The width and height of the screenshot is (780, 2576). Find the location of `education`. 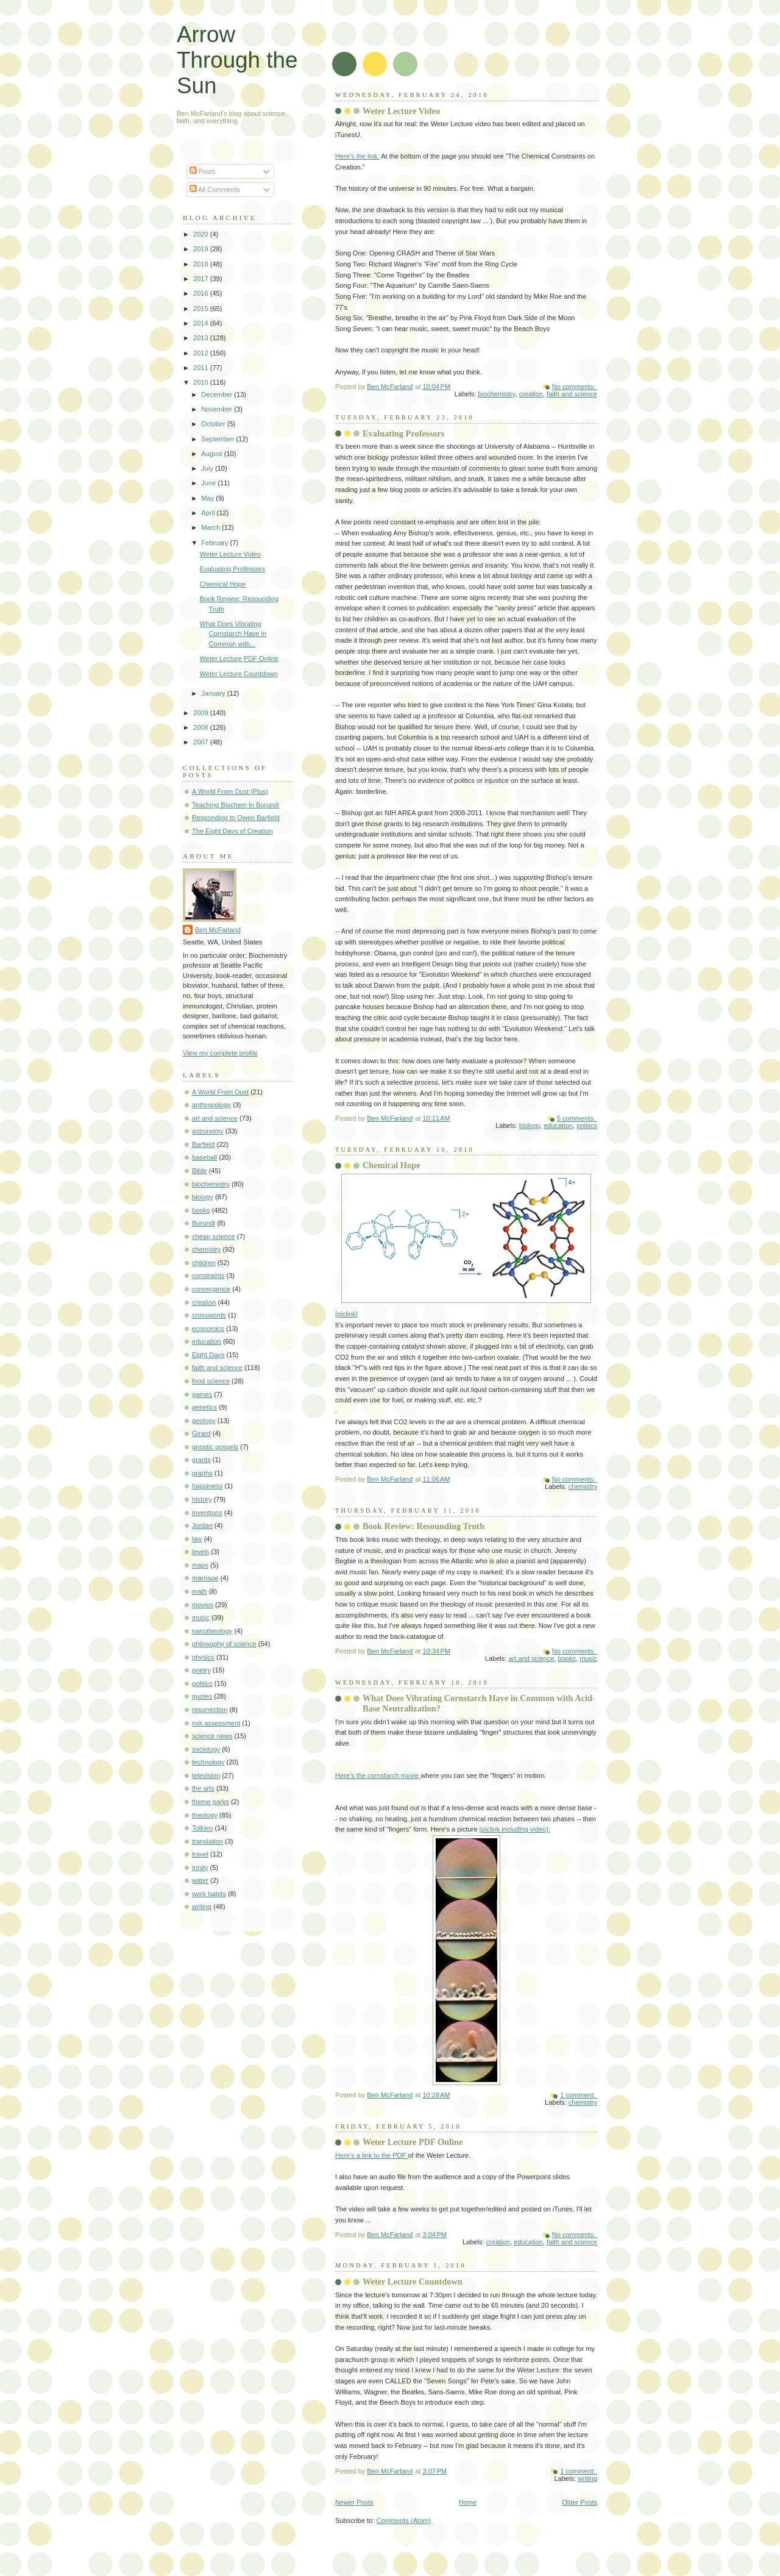

education is located at coordinates (558, 1125).